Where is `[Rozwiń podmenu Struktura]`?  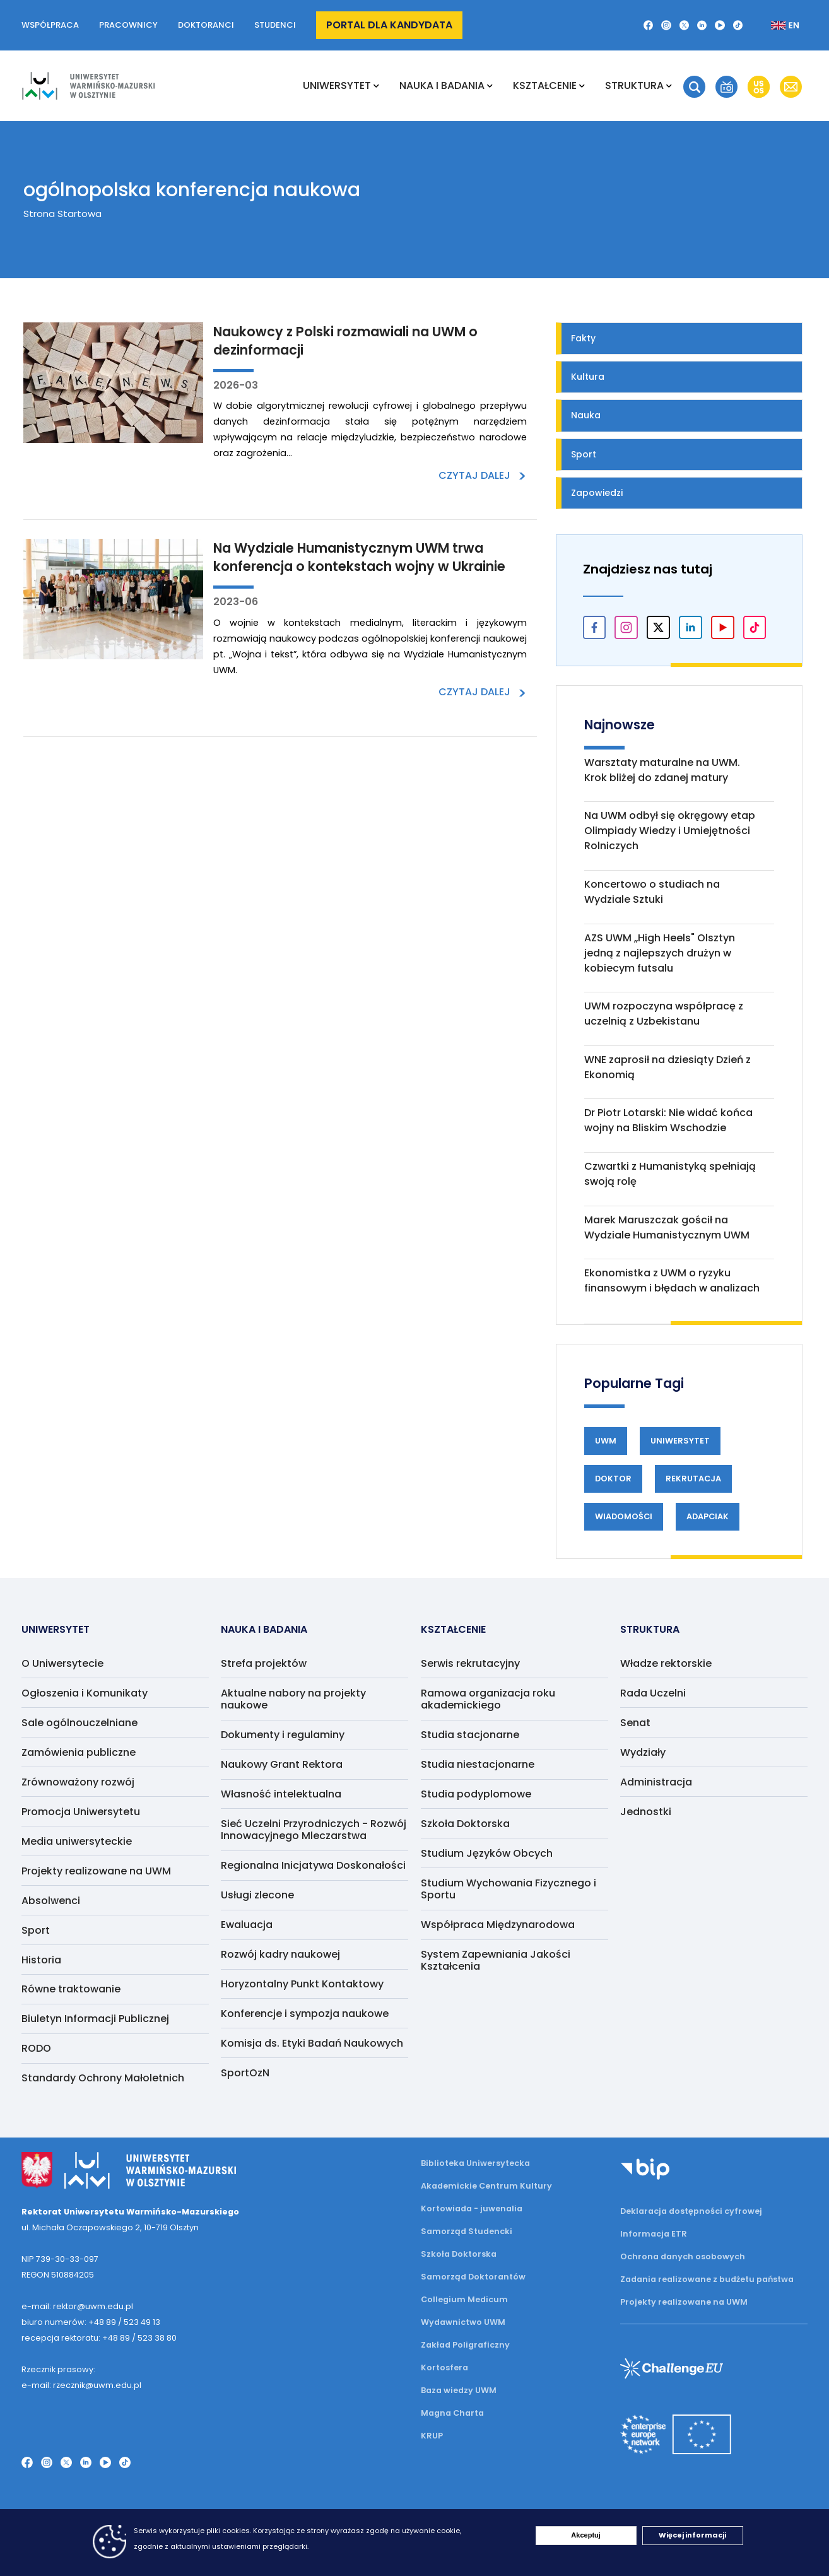 [Rozwiń podmenu Struktura] is located at coordinates (669, 86).